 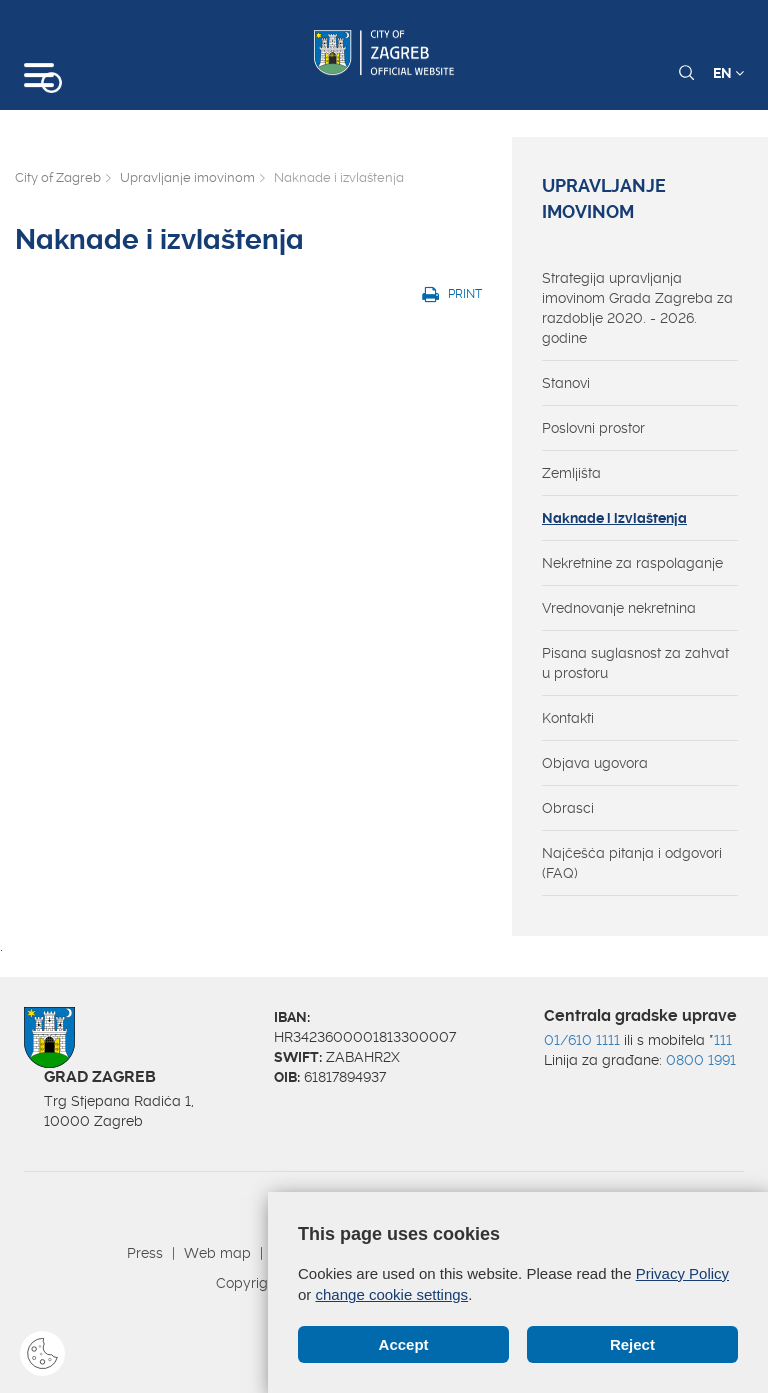 I want to click on Strategija upravljanja imovinom Grada Zagreba za razdoblje 2020. - 2026. godine, so click(x=637, y=308).